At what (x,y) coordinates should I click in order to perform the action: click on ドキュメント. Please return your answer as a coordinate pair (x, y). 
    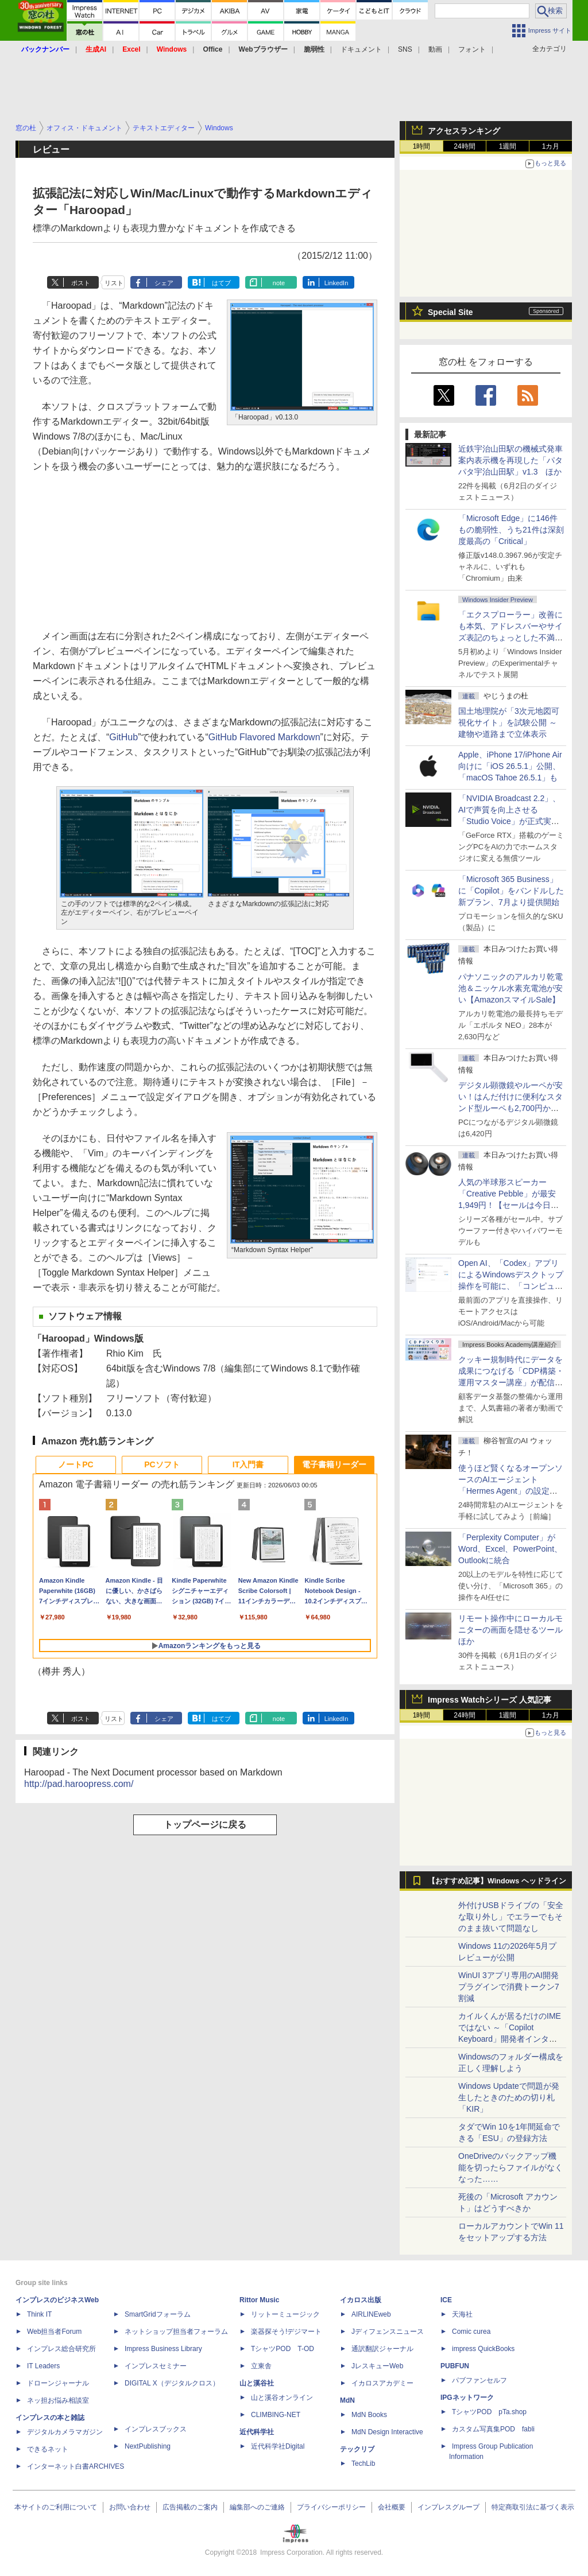
    Looking at the image, I should click on (361, 49).